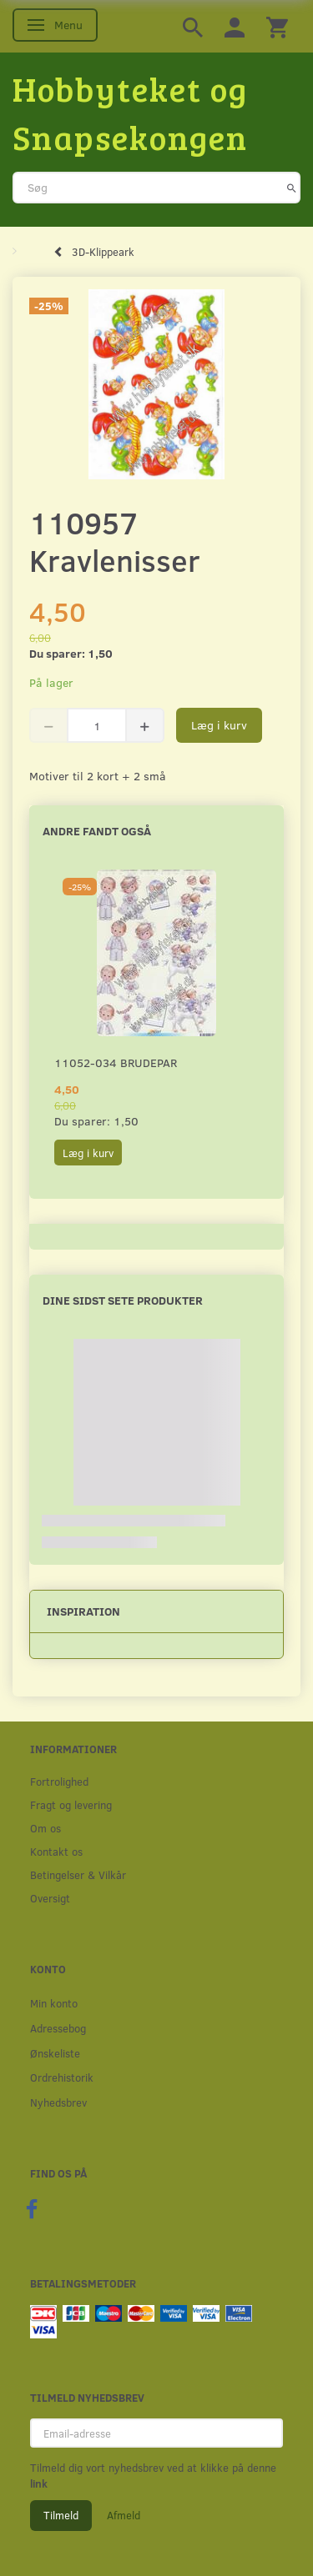 The height and width of the screenshot is (2576, 313). I want to click on Om os, so click(45, 1828).